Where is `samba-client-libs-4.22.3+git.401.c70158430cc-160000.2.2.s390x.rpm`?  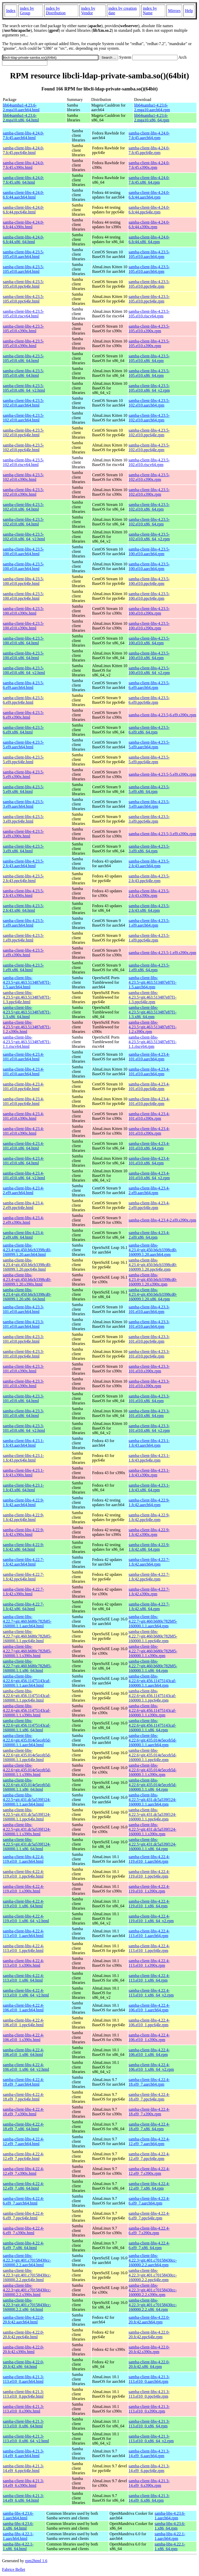 samba-client-libs-4.22.3+git.401.c70158430cc-160000.2.2.s390x.rpm is located at coordinates (153, 2290).